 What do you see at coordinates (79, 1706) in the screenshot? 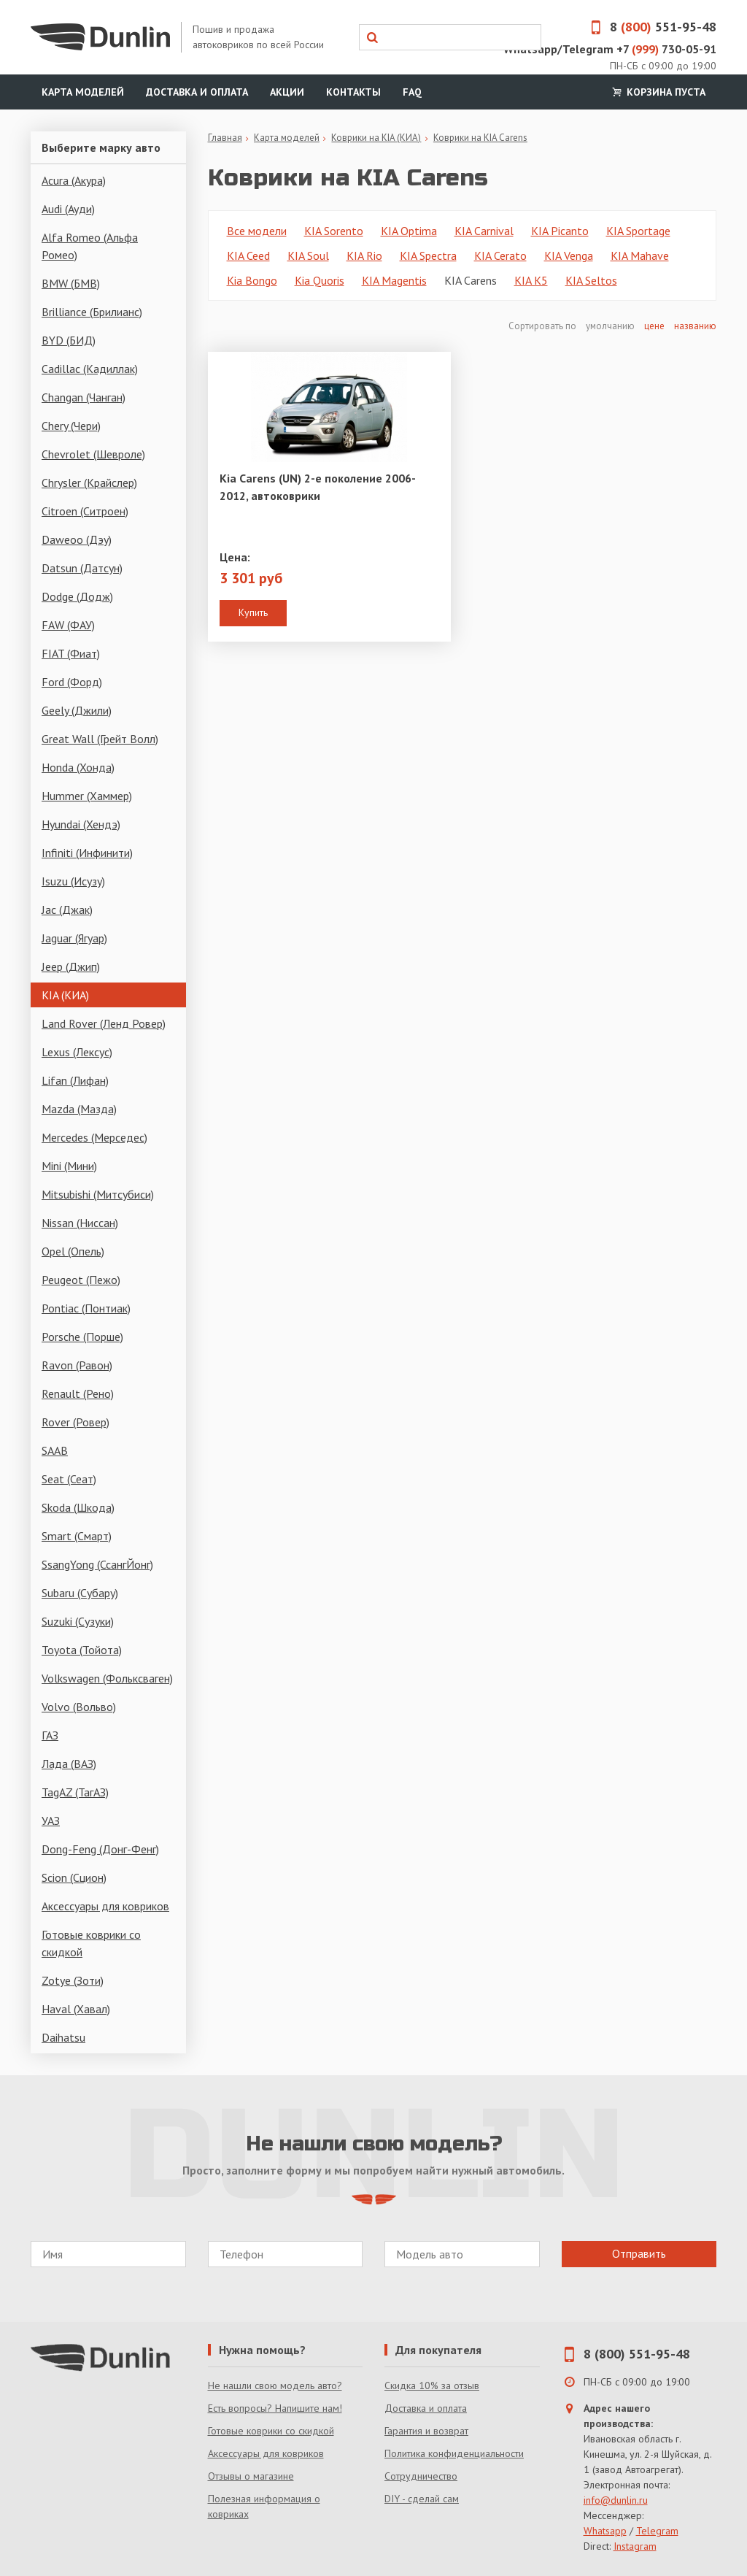
I see `Volvo (Вольво)` at bounding box center [79, 1706].